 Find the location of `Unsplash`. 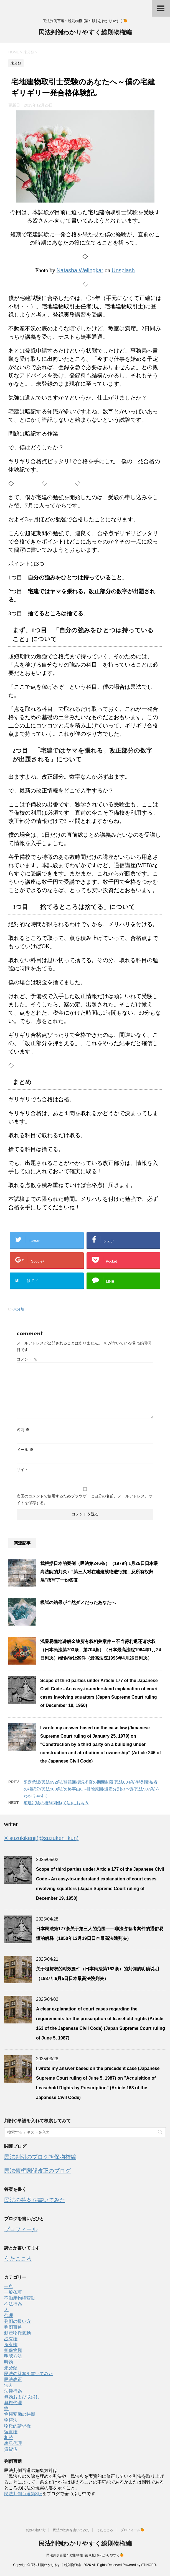

Unsplash is located at coordinates (123, 270).